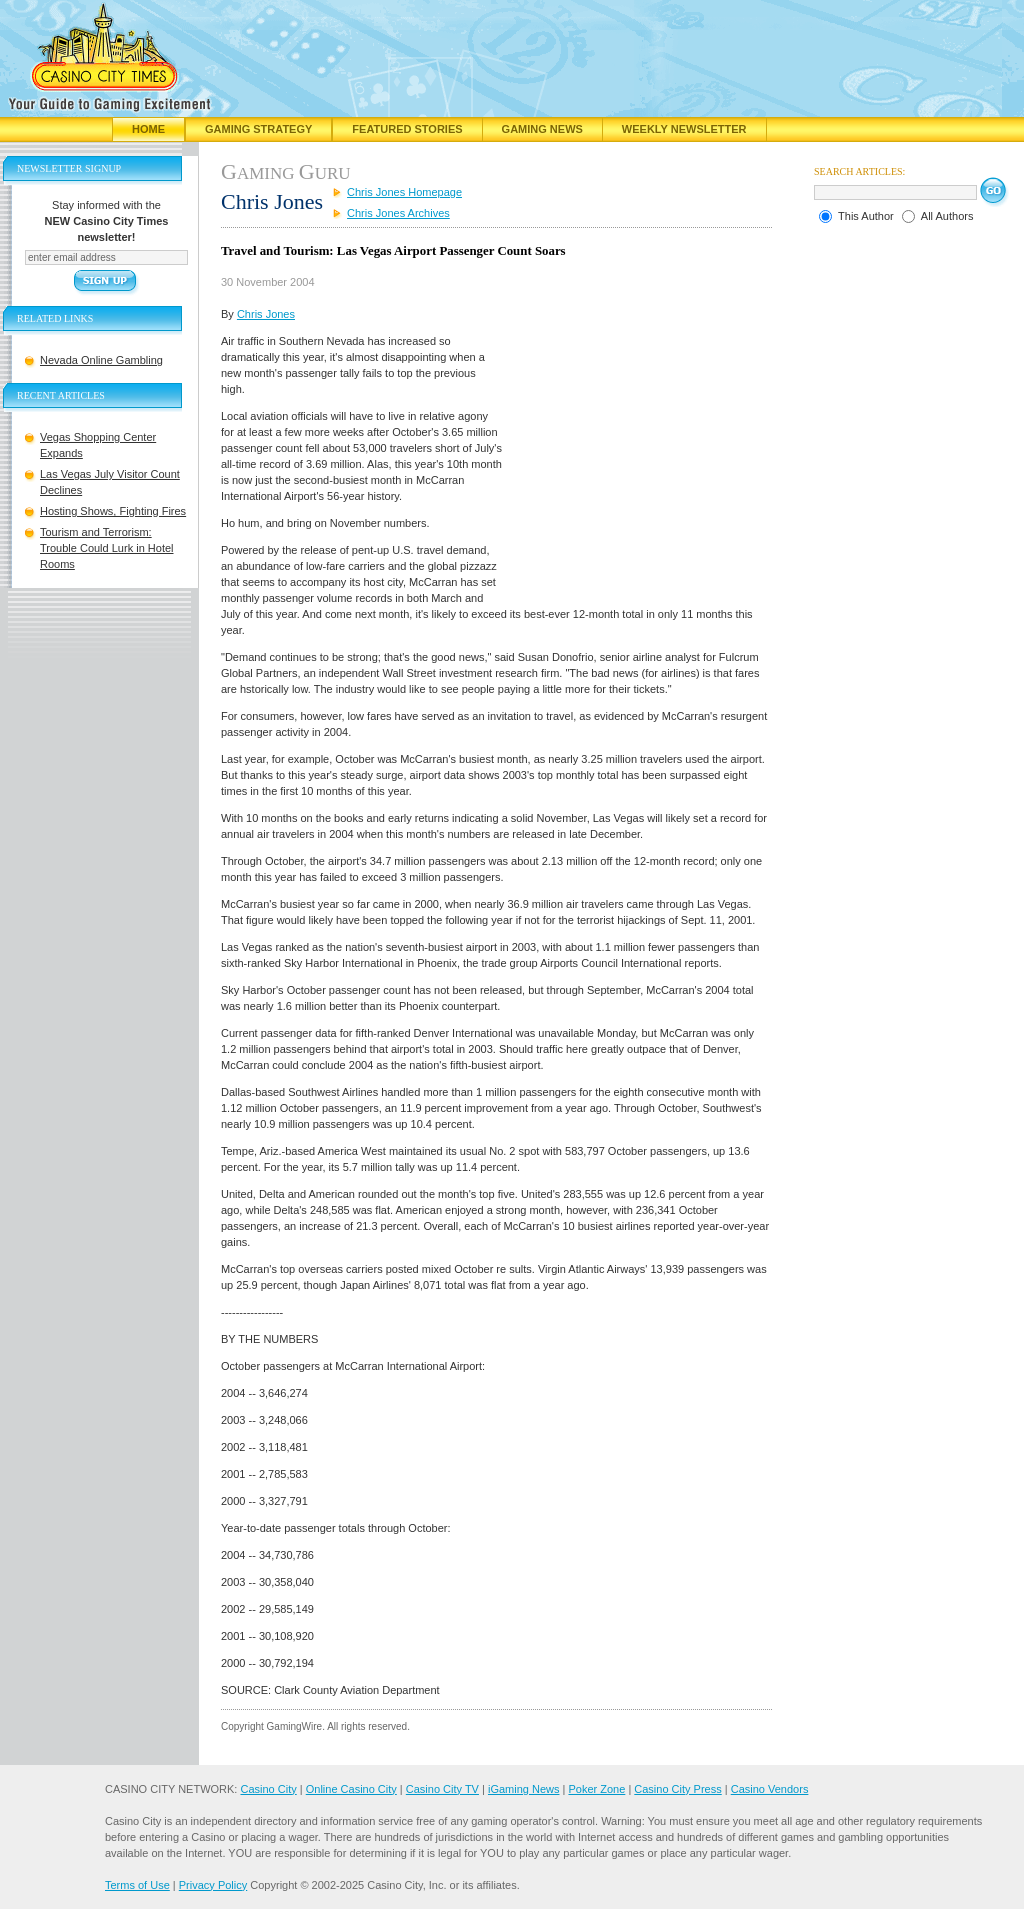 The image size is (1024, 1909). What do you see at coordinates (596, 1789) in the screenshot?
I see `Poker Zone` at bounding box center [596, 1789].